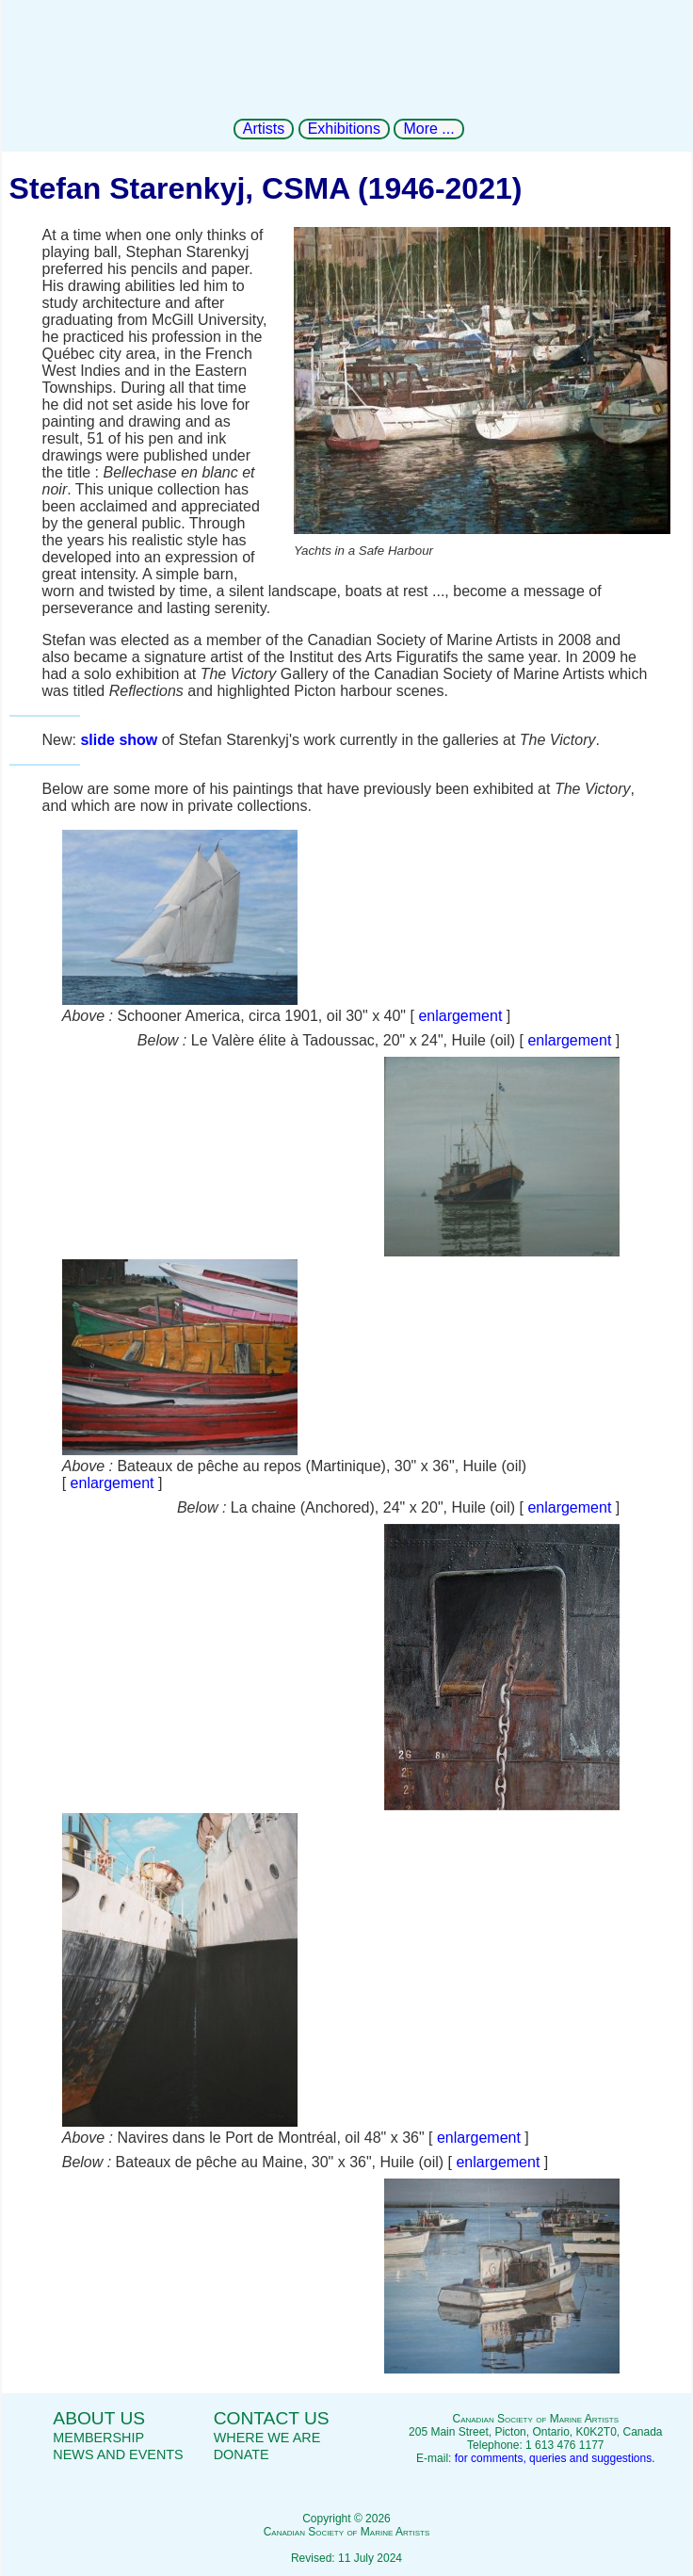  Describe the element at coordinates (428, 129) in the screenshot. I see `More ...` at that location.